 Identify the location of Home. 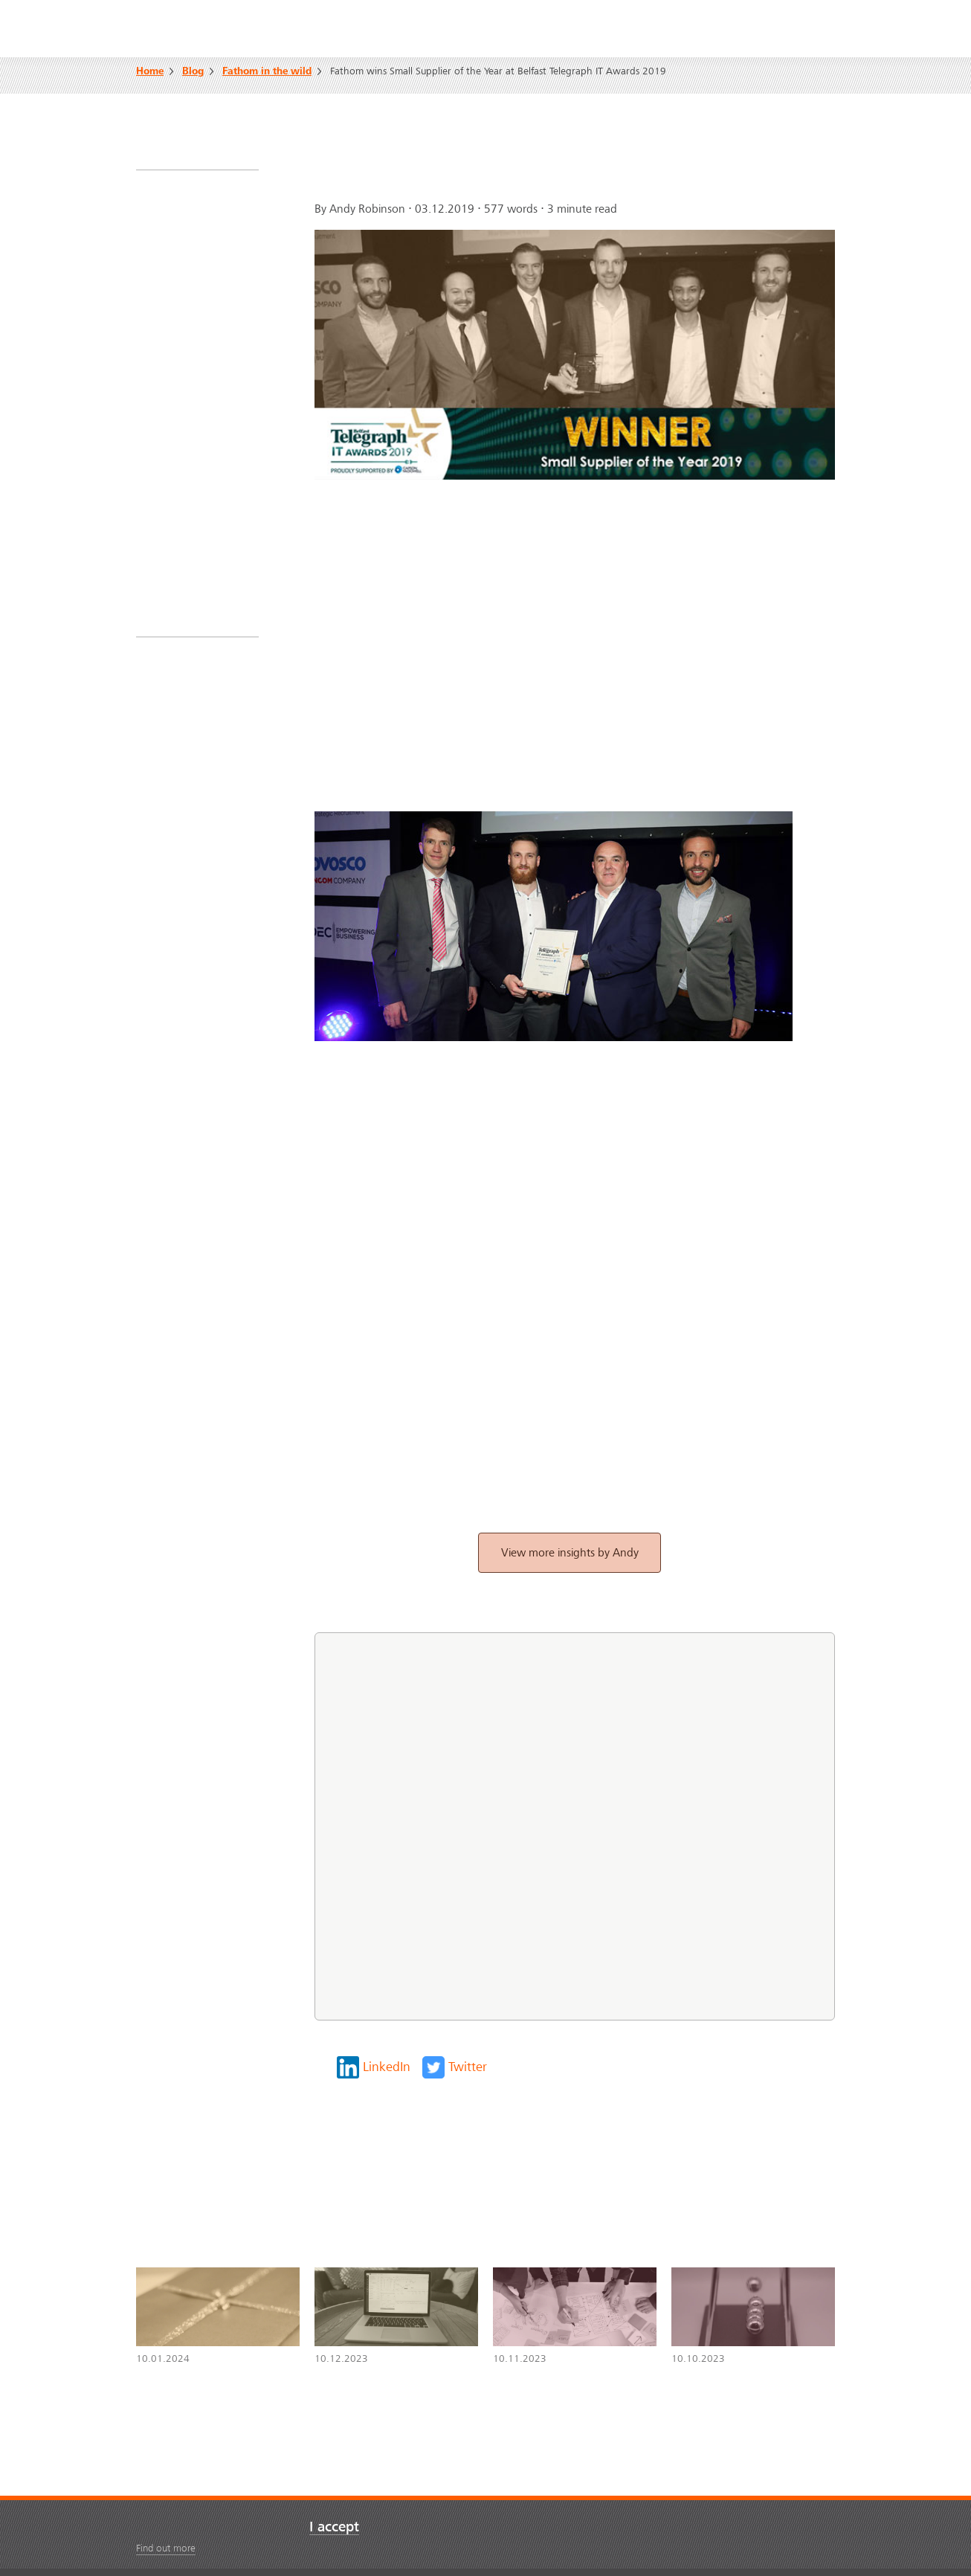
(150, 72).